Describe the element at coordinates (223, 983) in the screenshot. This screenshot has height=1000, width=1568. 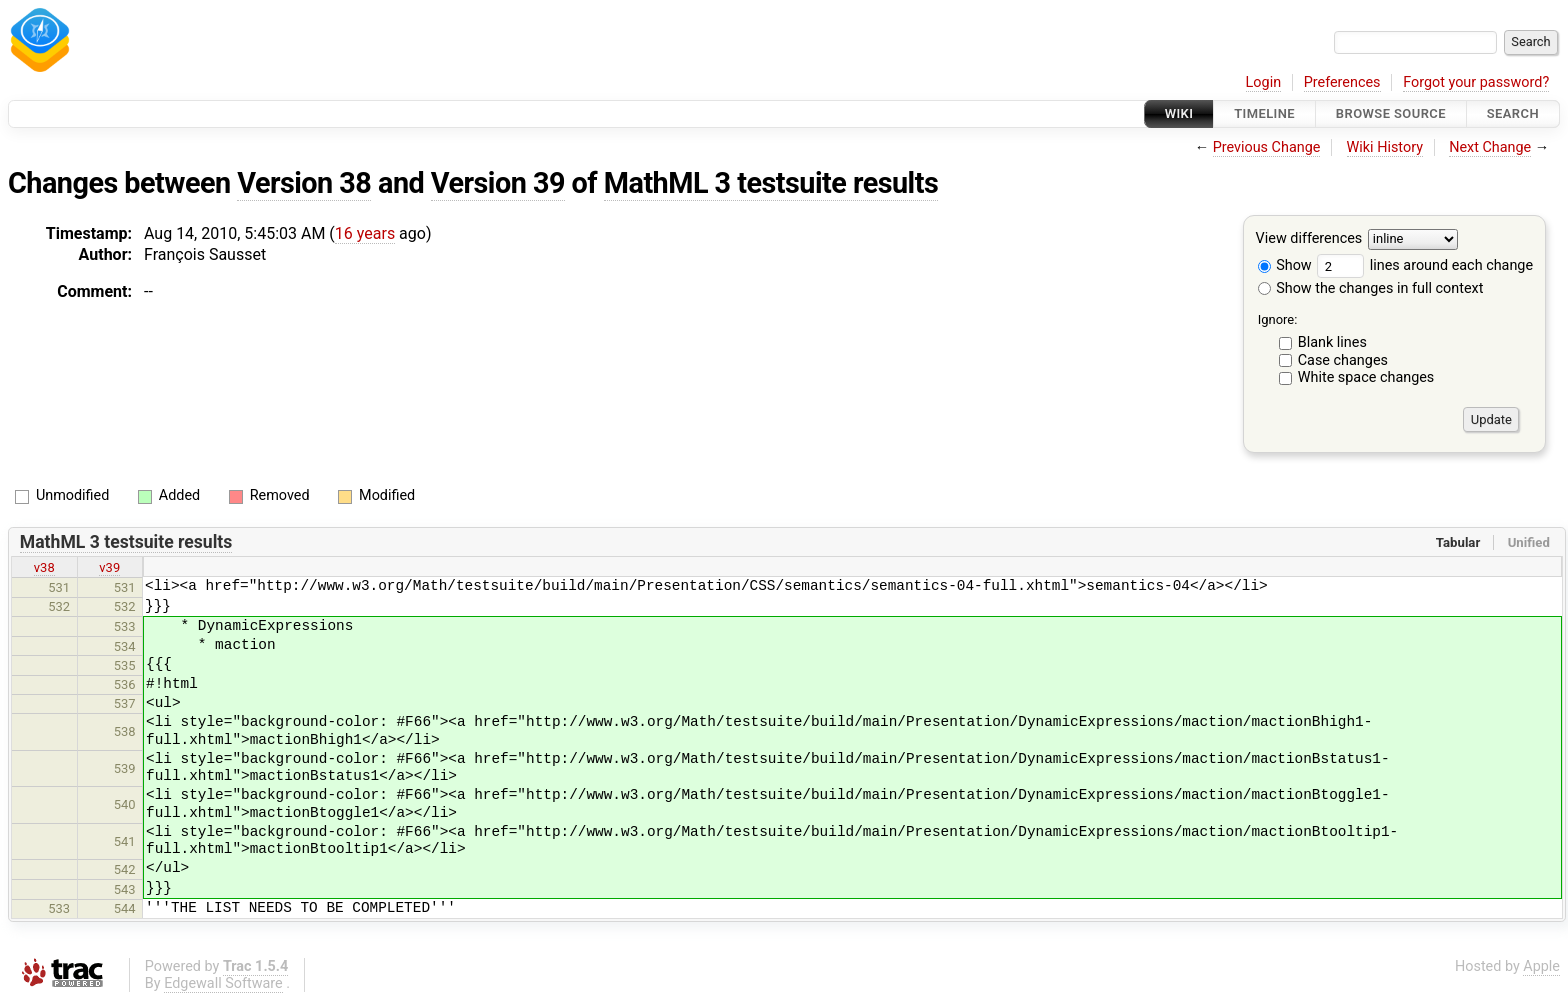
I see `Edgewall Software` at that location.